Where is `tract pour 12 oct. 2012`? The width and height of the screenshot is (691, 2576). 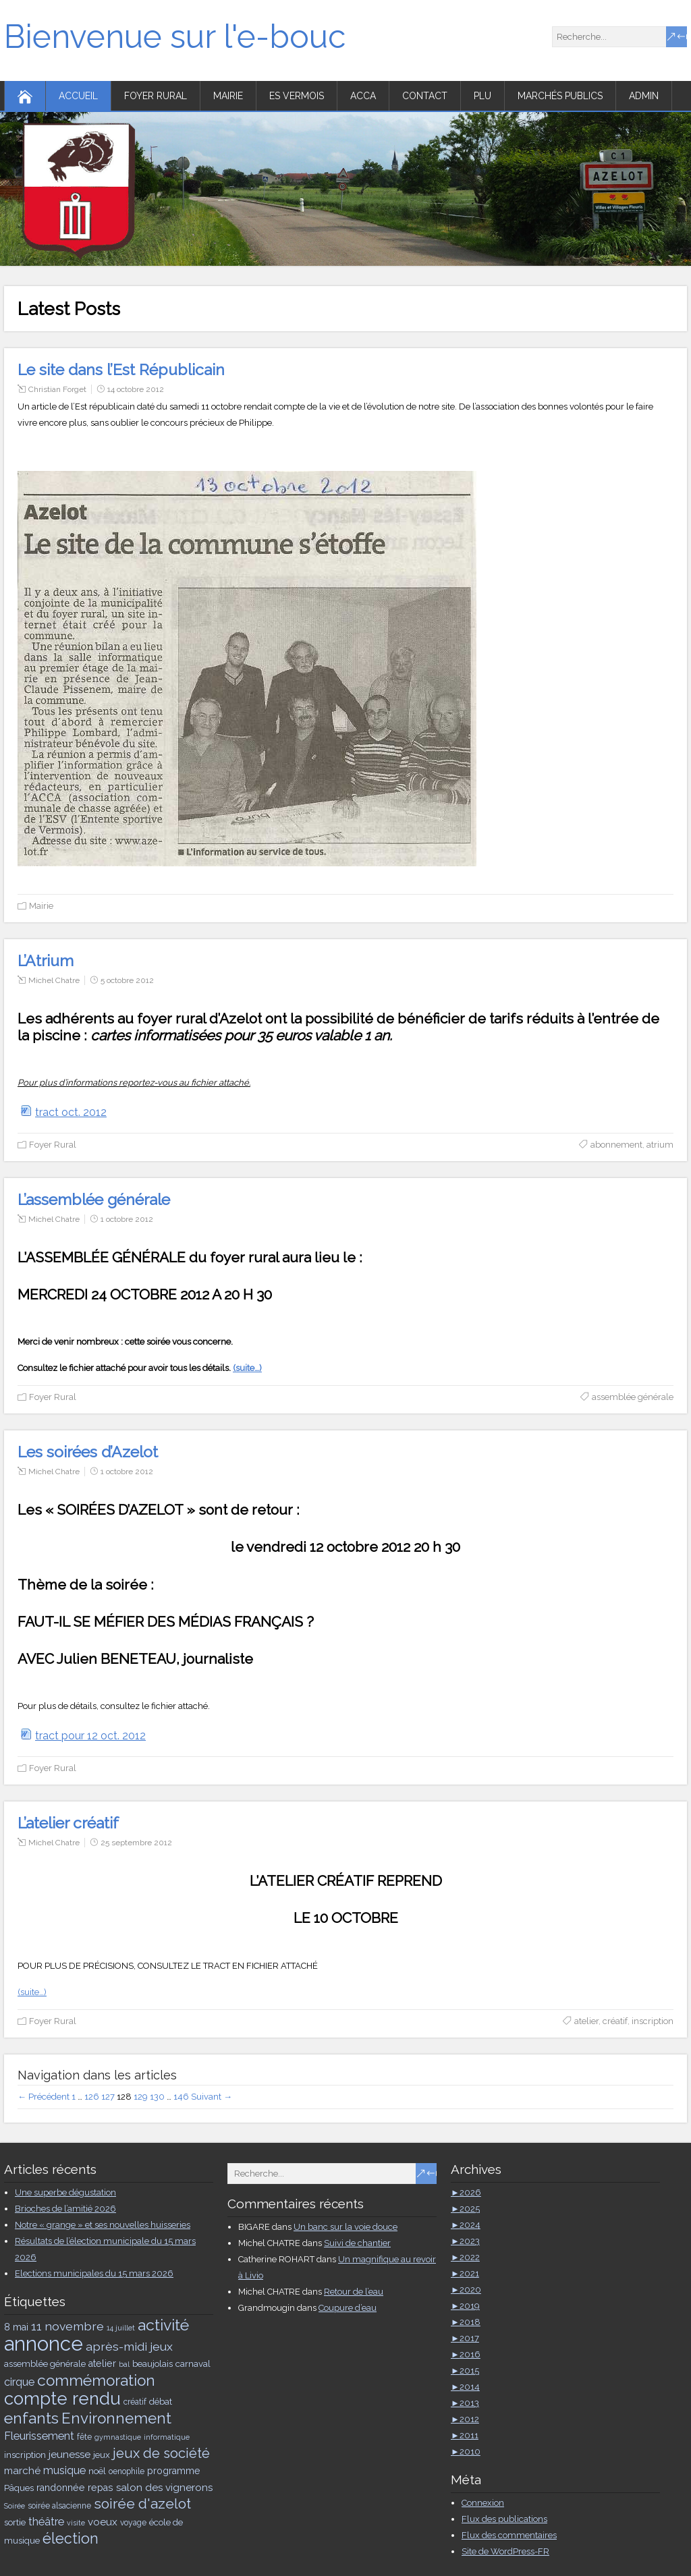 tract pour 12 oct. 2012 is located at coordinates (90, 1735).